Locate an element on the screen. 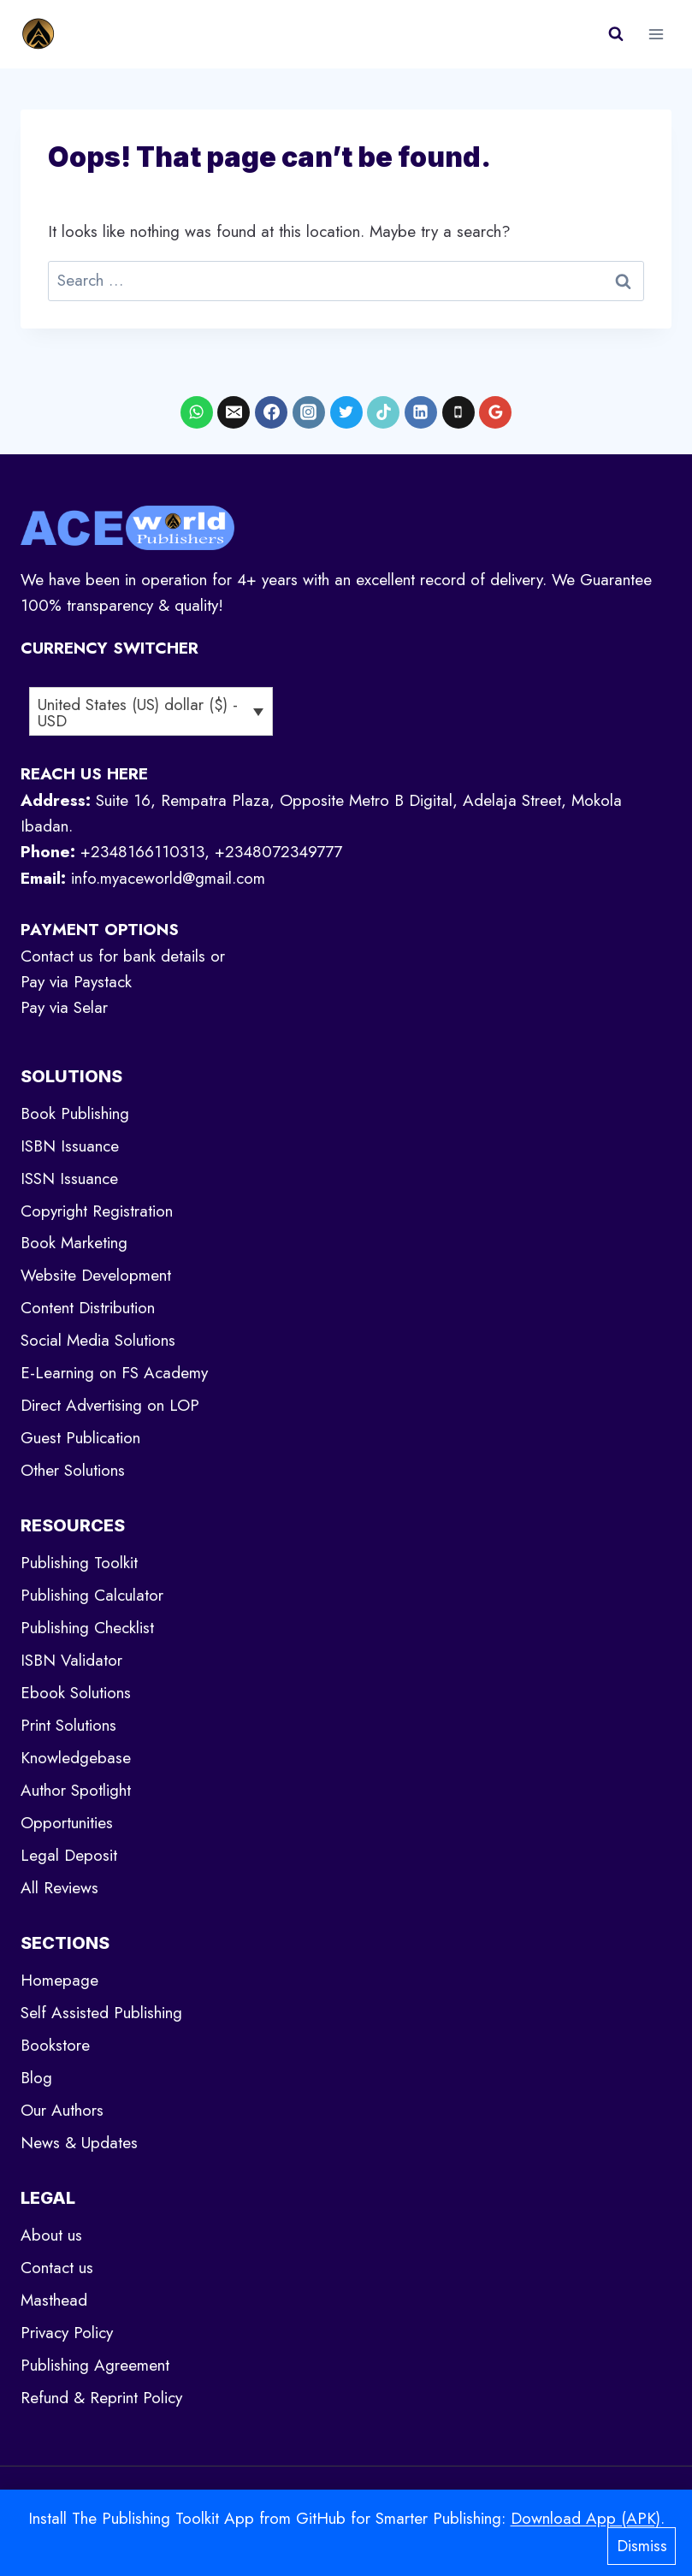 This screenshot has height=2576, width=692. [Linkedin] is located at coordinates (421, 412).